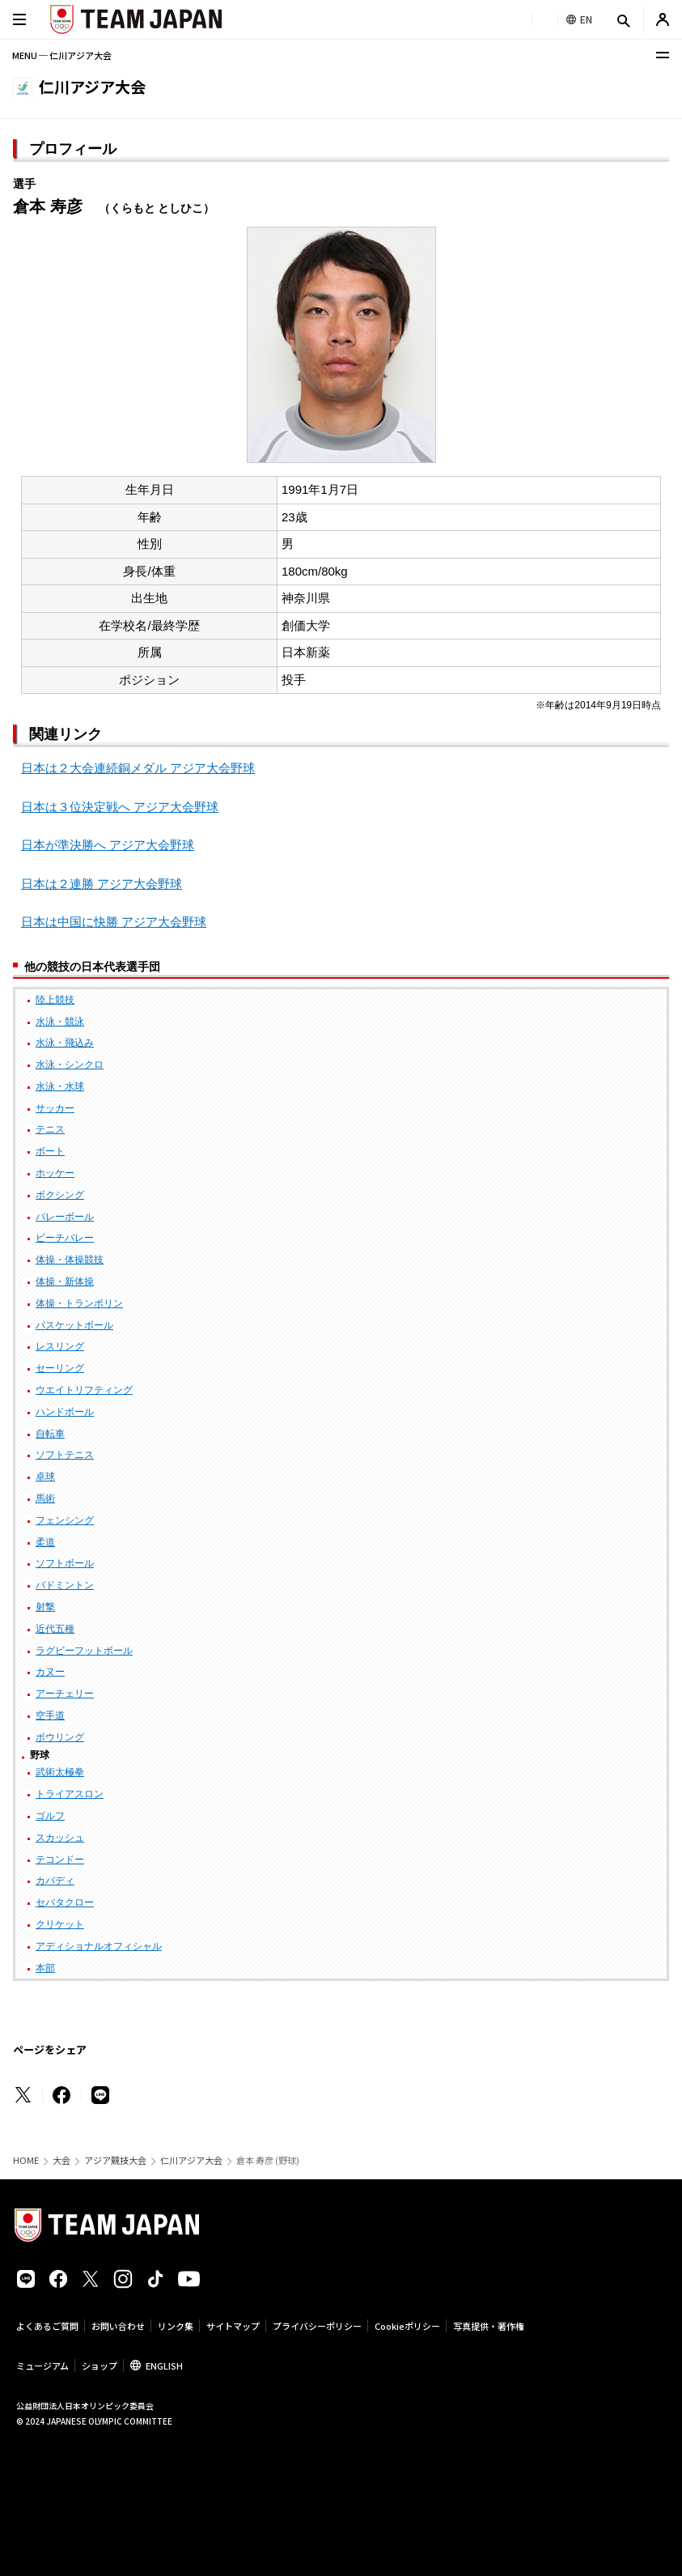 This screenshot has width=682, height=2576. What do you see at coordinates (175, 2325) in the screenshot?
I see `リンク集` at bounding box center [175, 2325].